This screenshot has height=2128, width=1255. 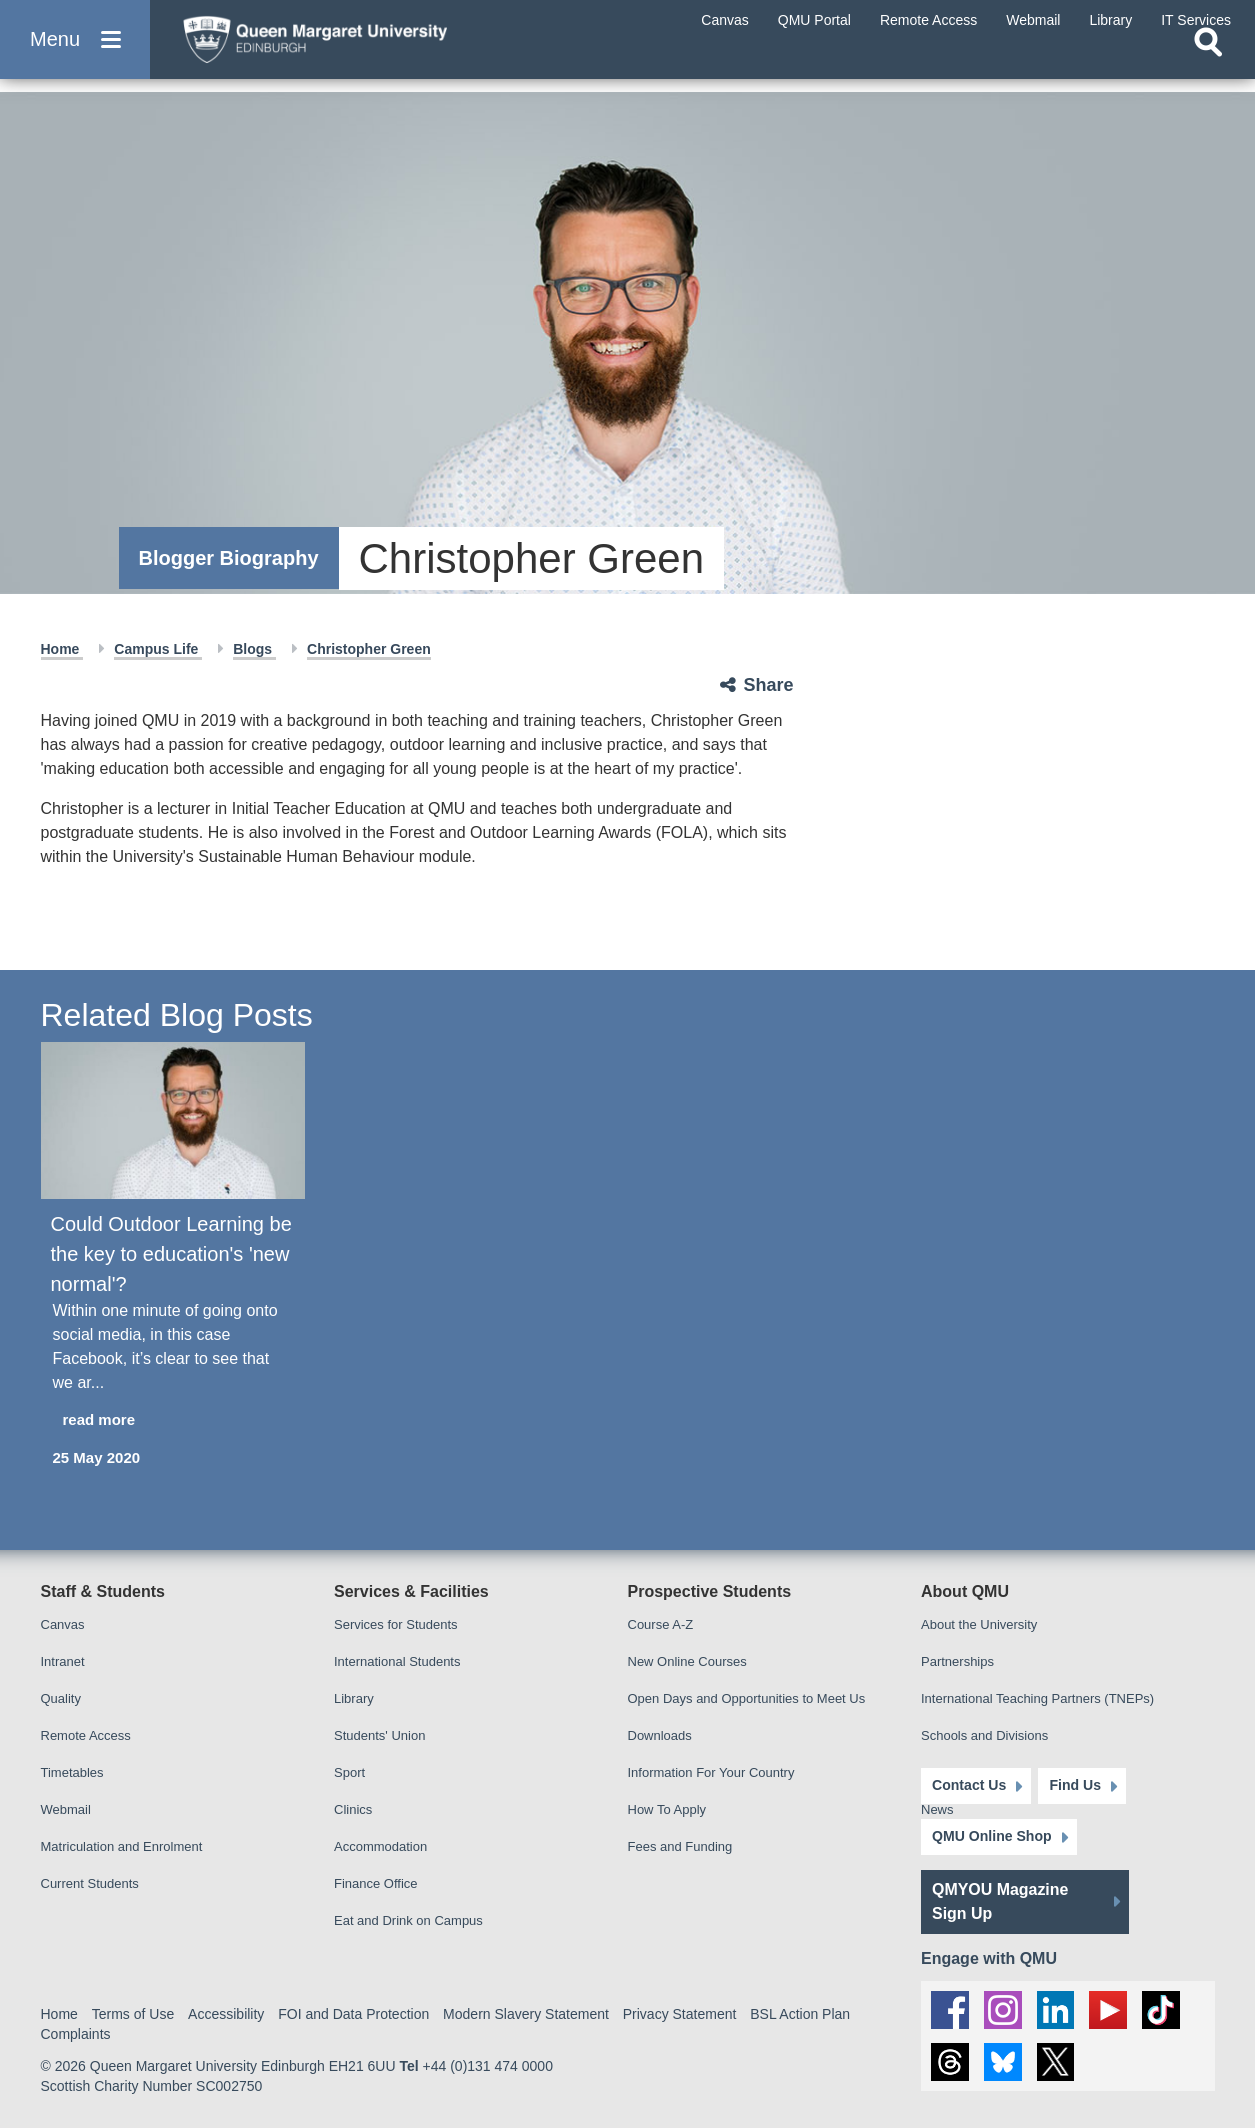 I want to click on Course A-Z, so click(x=661, y=1624).